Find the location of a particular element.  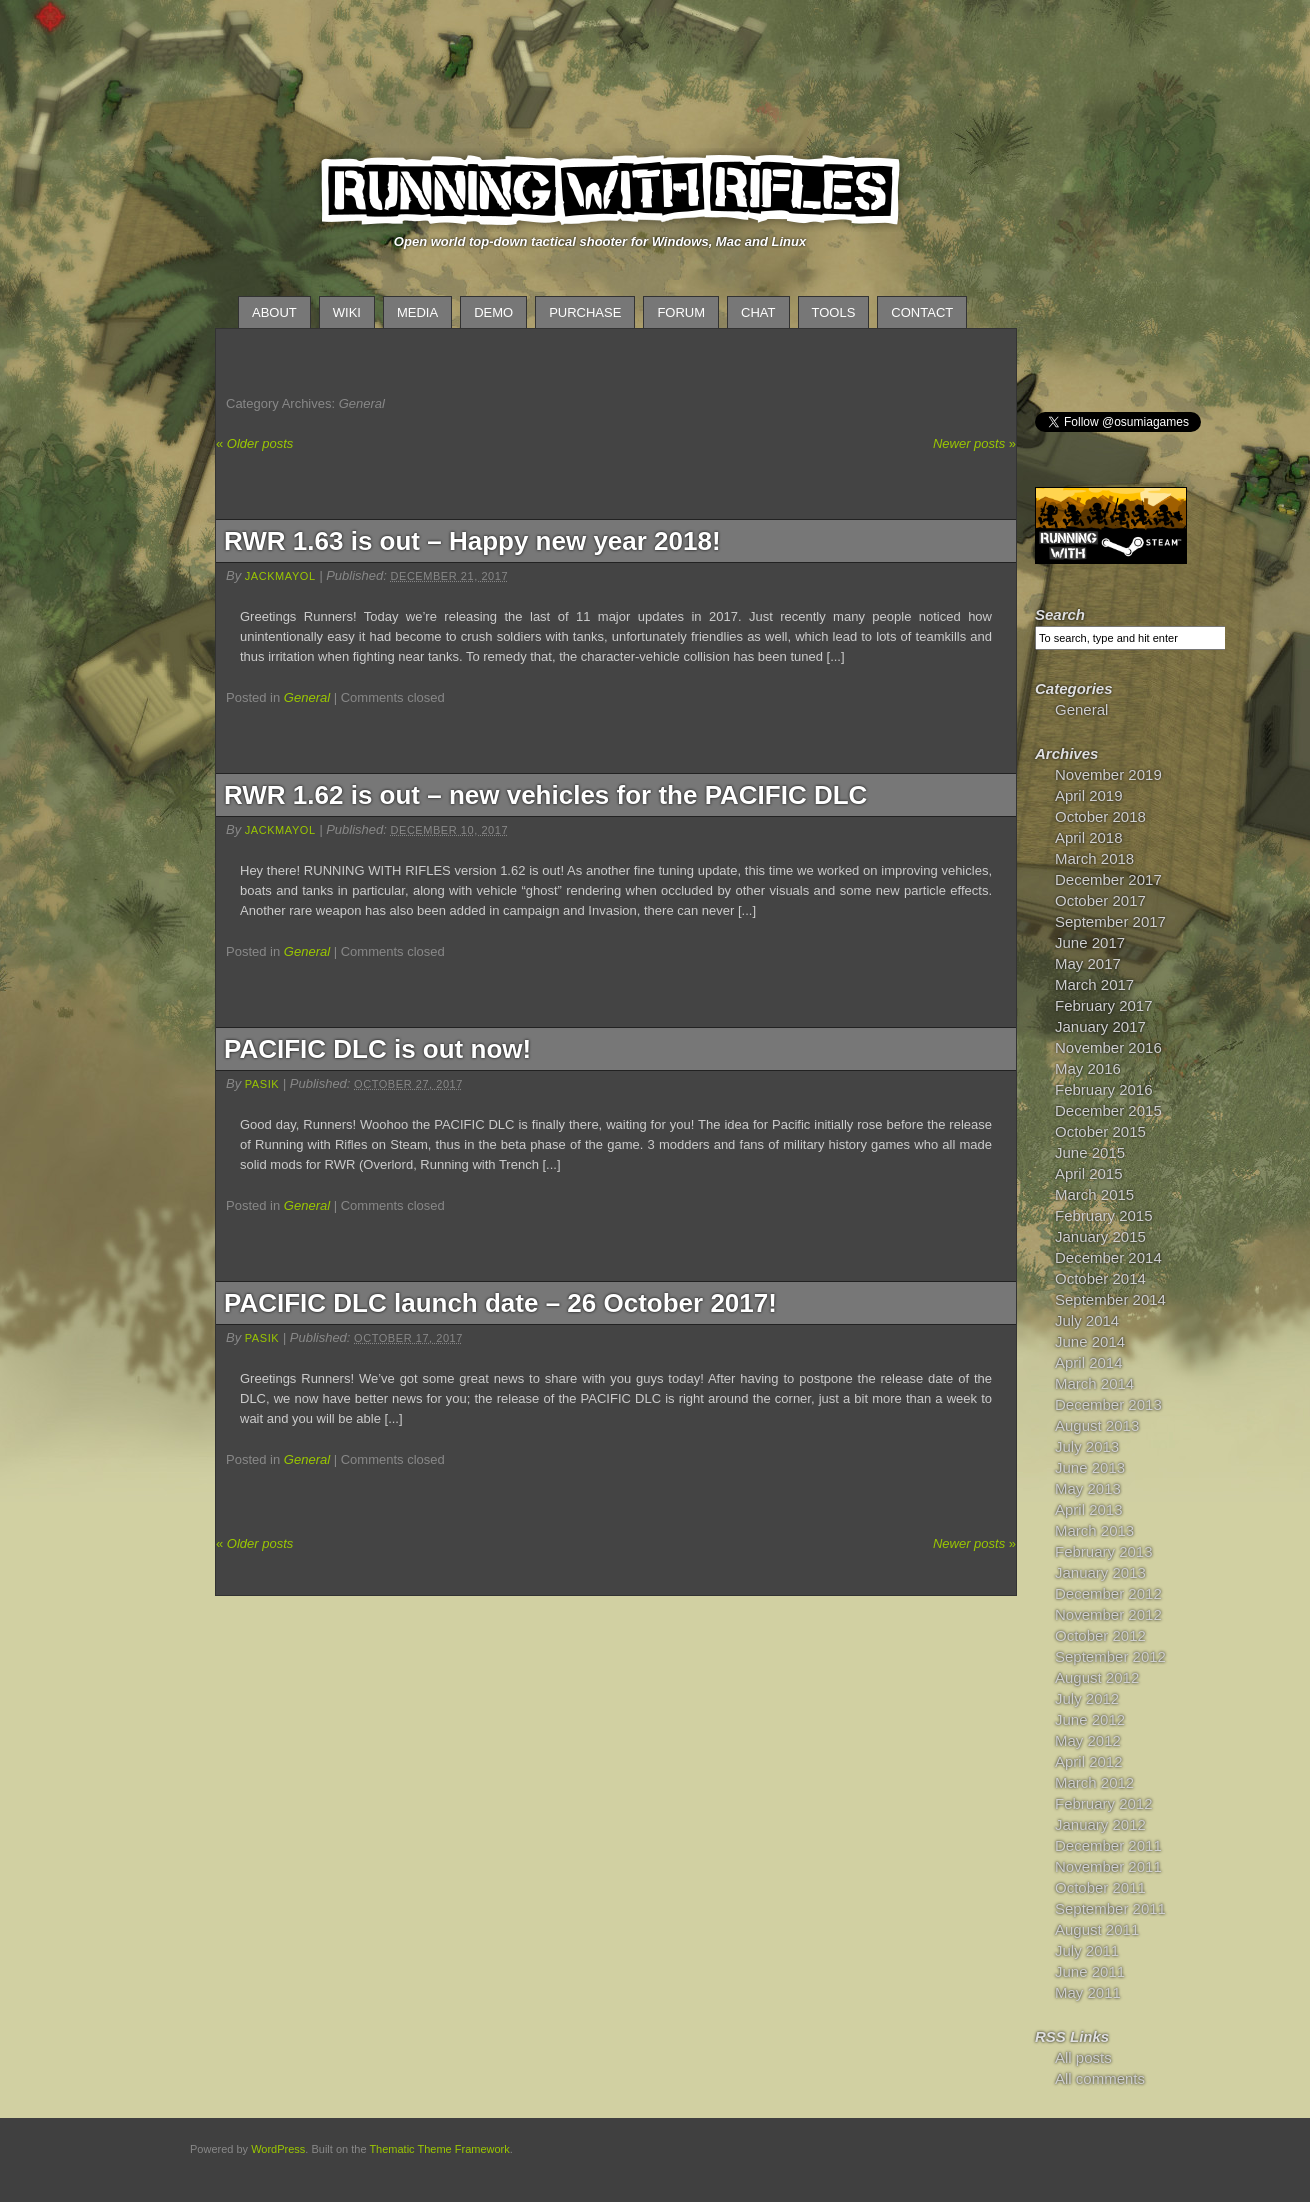

November 2012 is located at coordinates (1108, 1614).